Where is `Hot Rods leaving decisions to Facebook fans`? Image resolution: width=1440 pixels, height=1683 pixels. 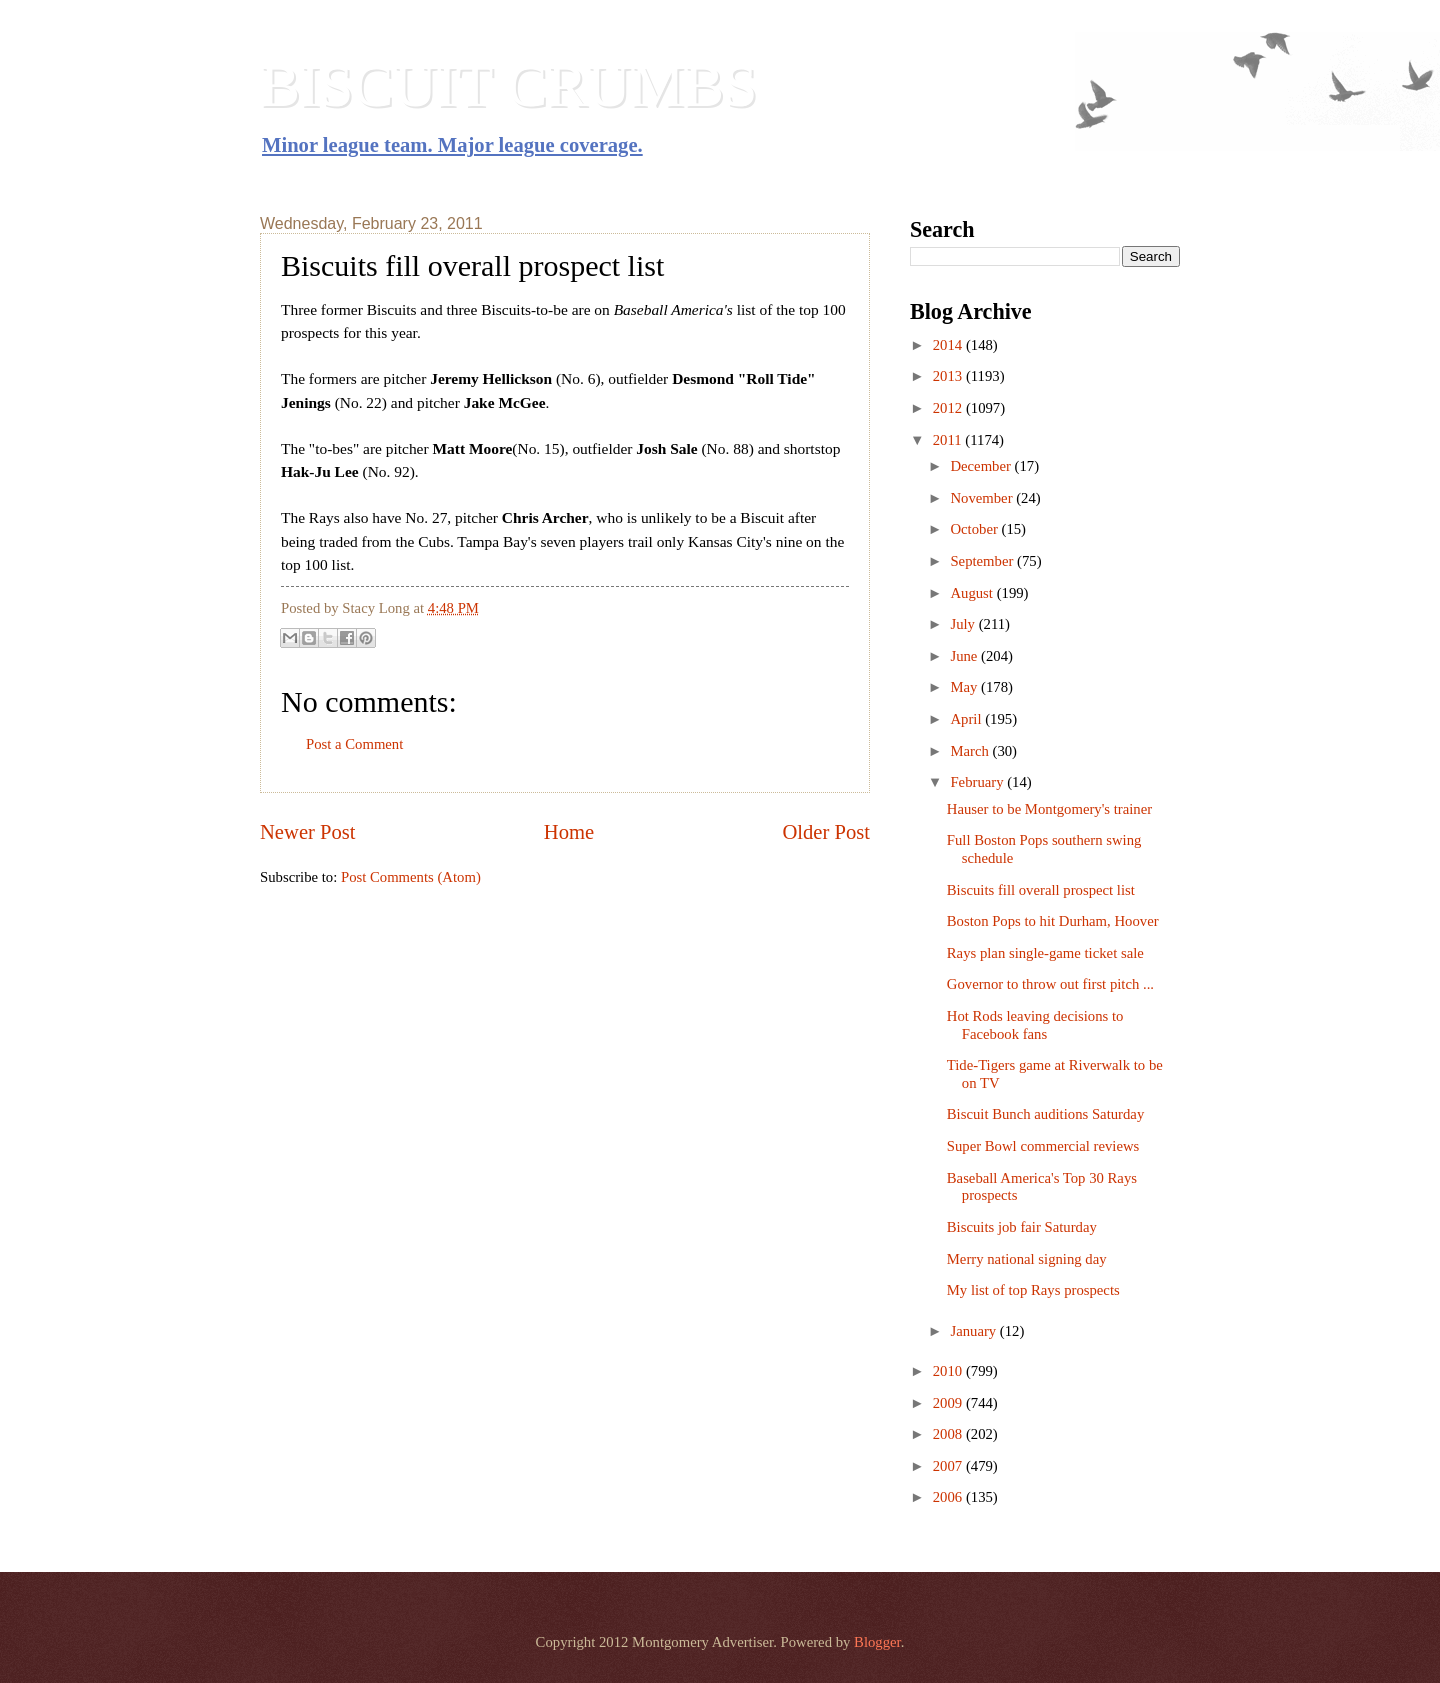
Hot Rods leaving decisions to Facebook fans is located at coordinates (1035, 1025).